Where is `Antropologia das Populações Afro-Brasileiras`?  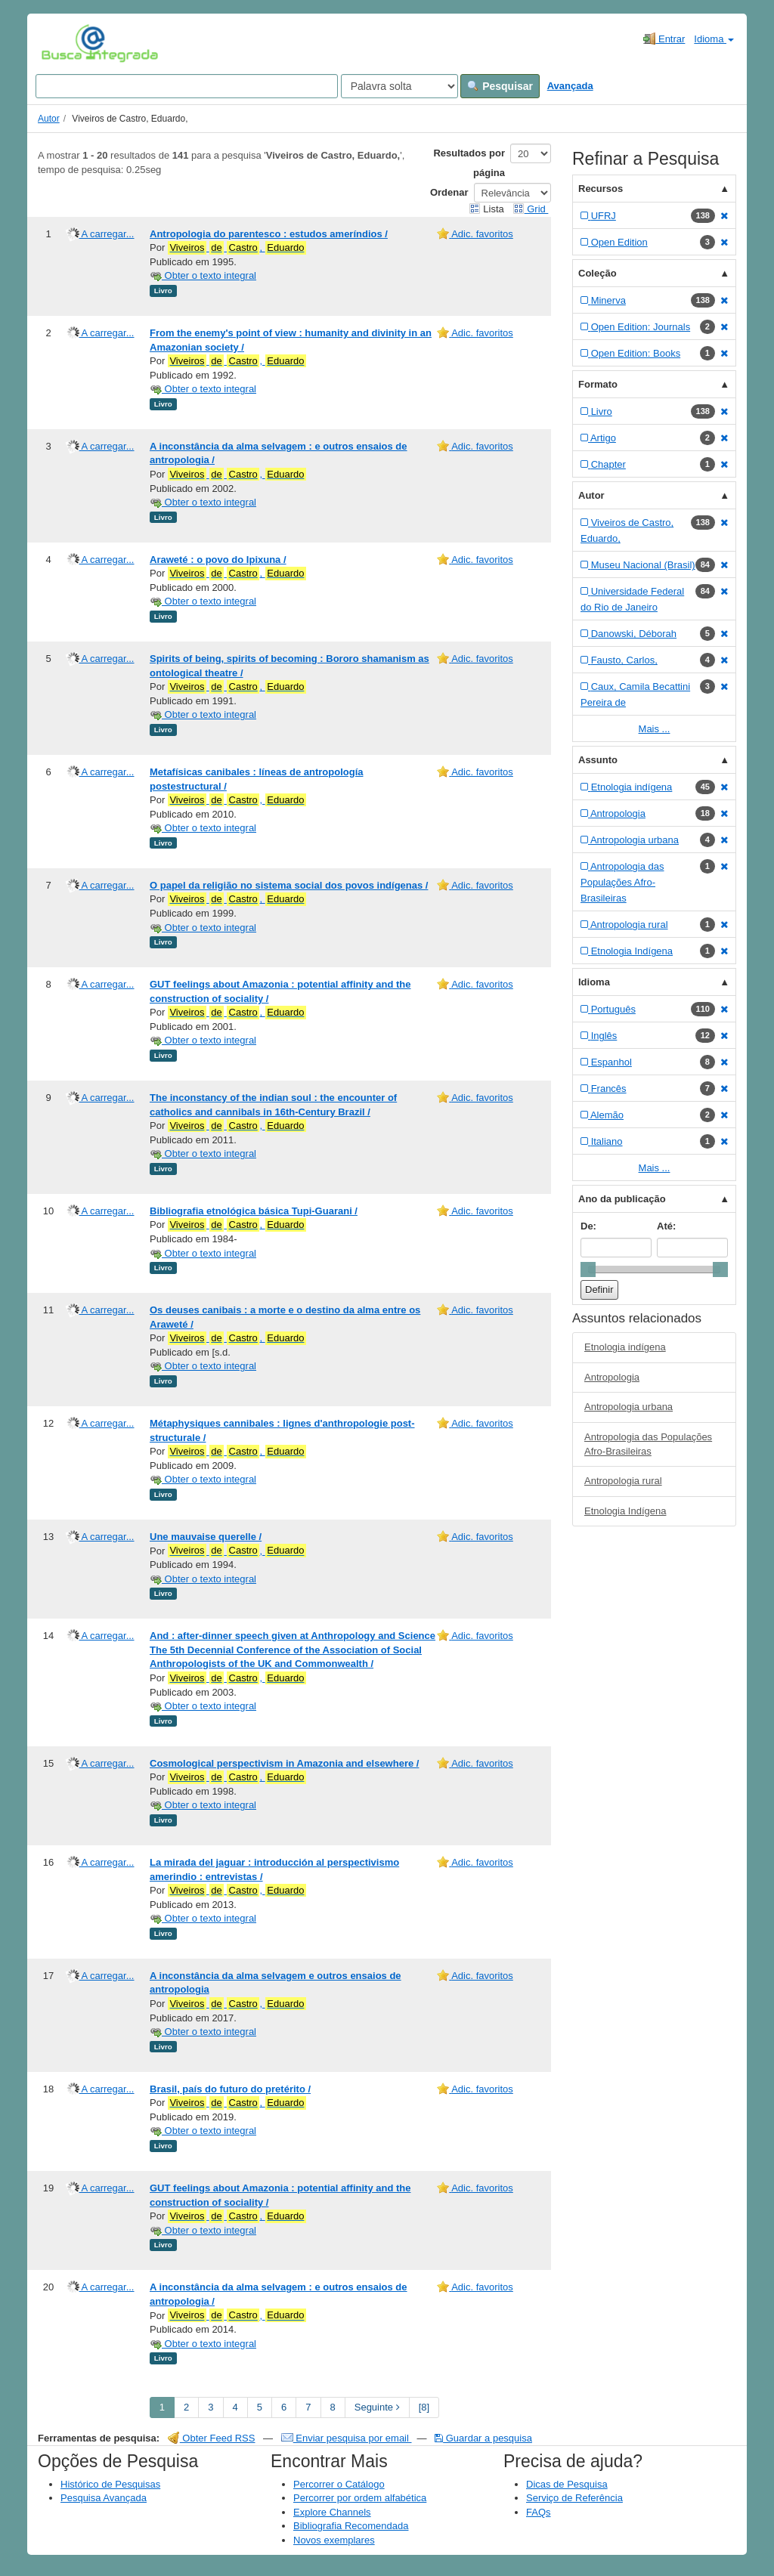
Antropologia das Populações Afro-Brasileiras is located at coordinates (648, 1444).